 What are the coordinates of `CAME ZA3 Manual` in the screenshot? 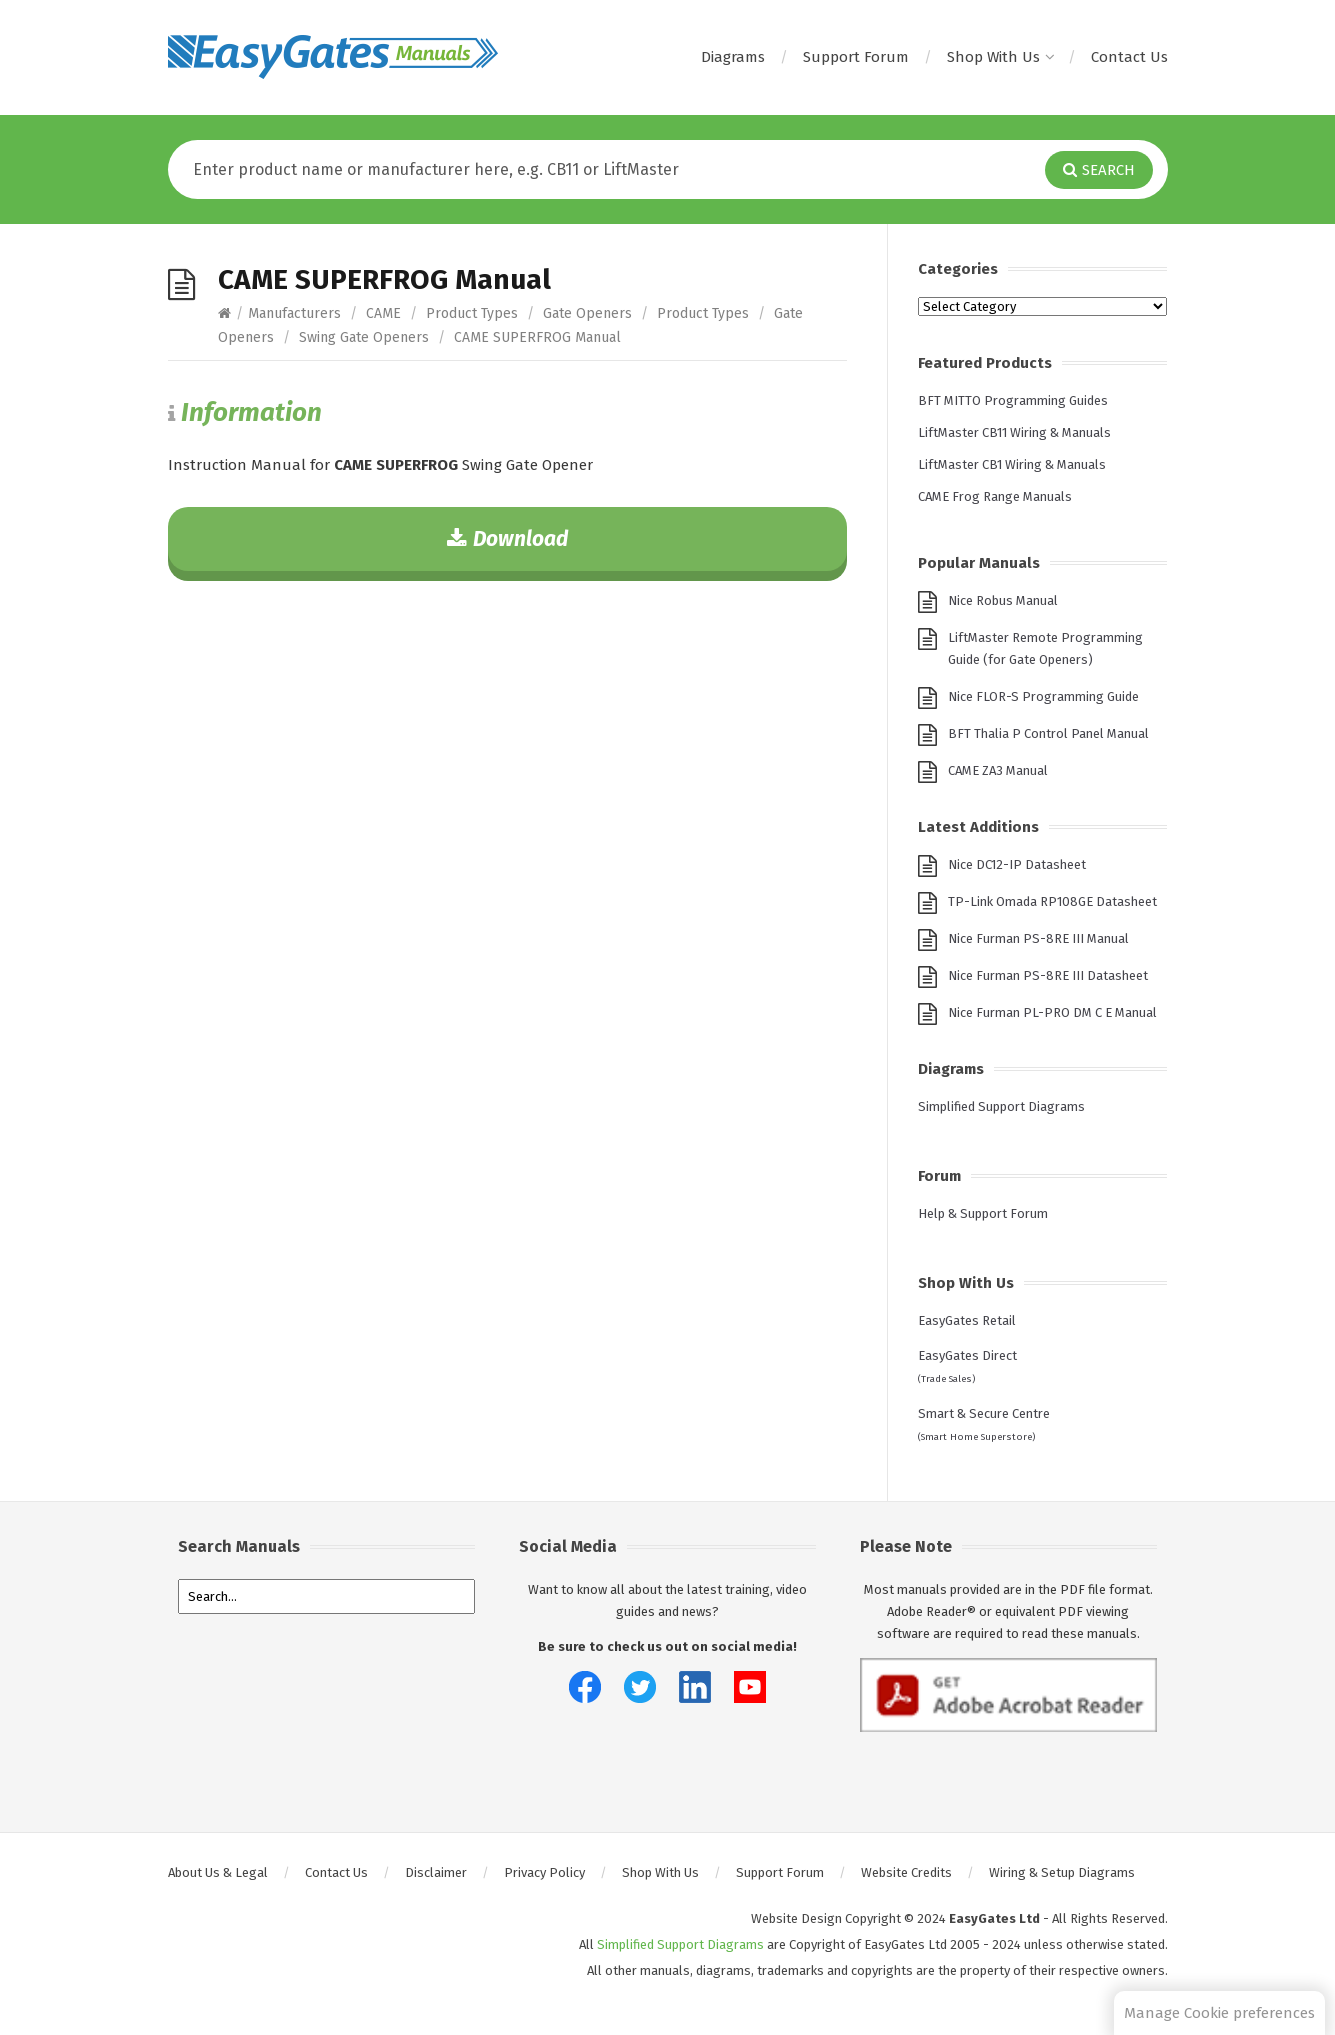 It's located at (998, 770).